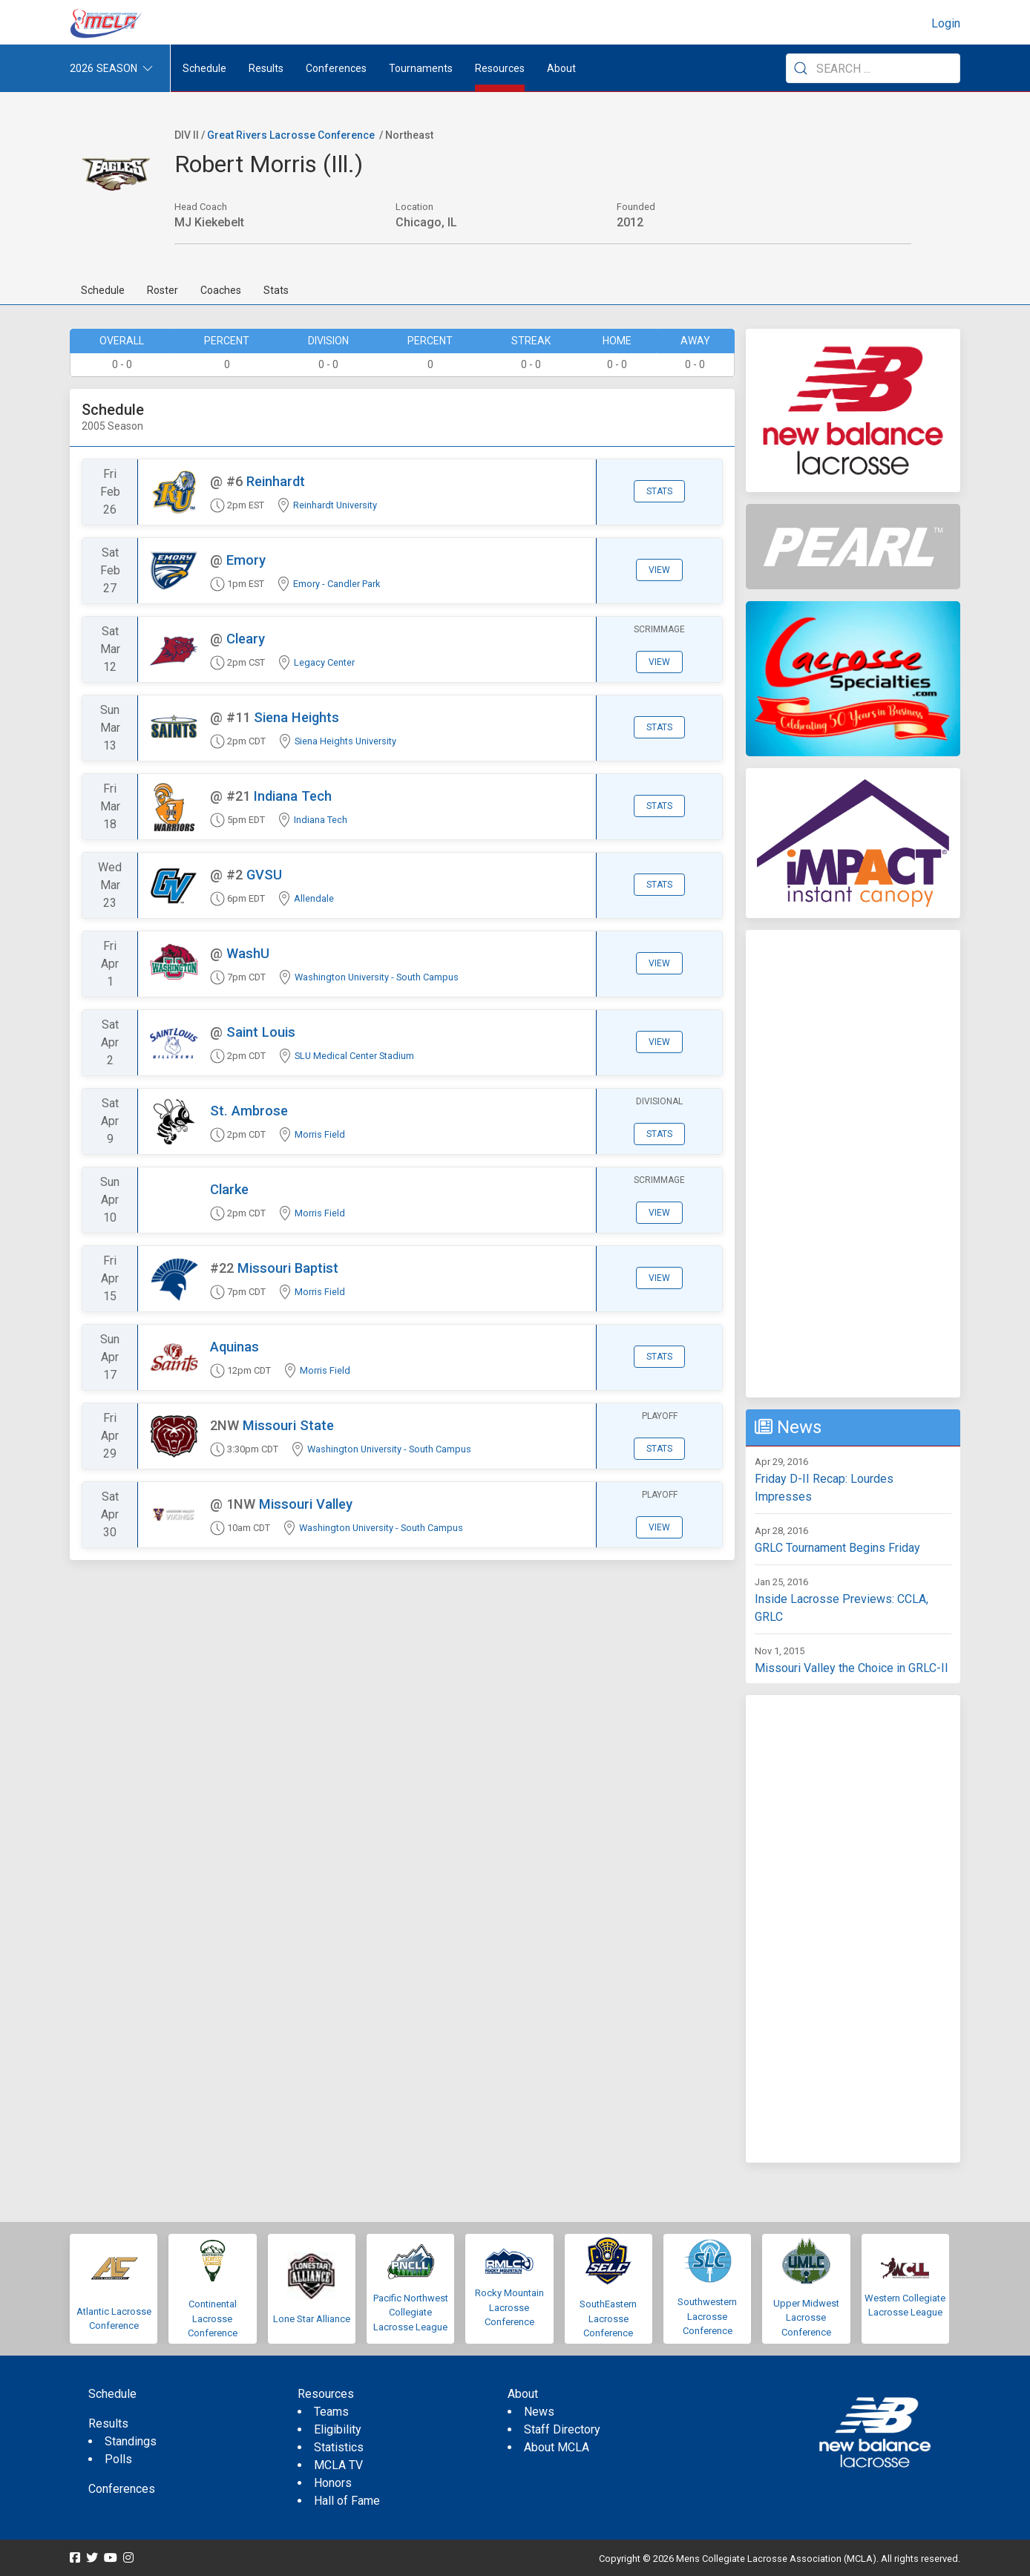 The image size is (1030, 2576). I want to click on Honors [menuitem], so click(333, 2483).